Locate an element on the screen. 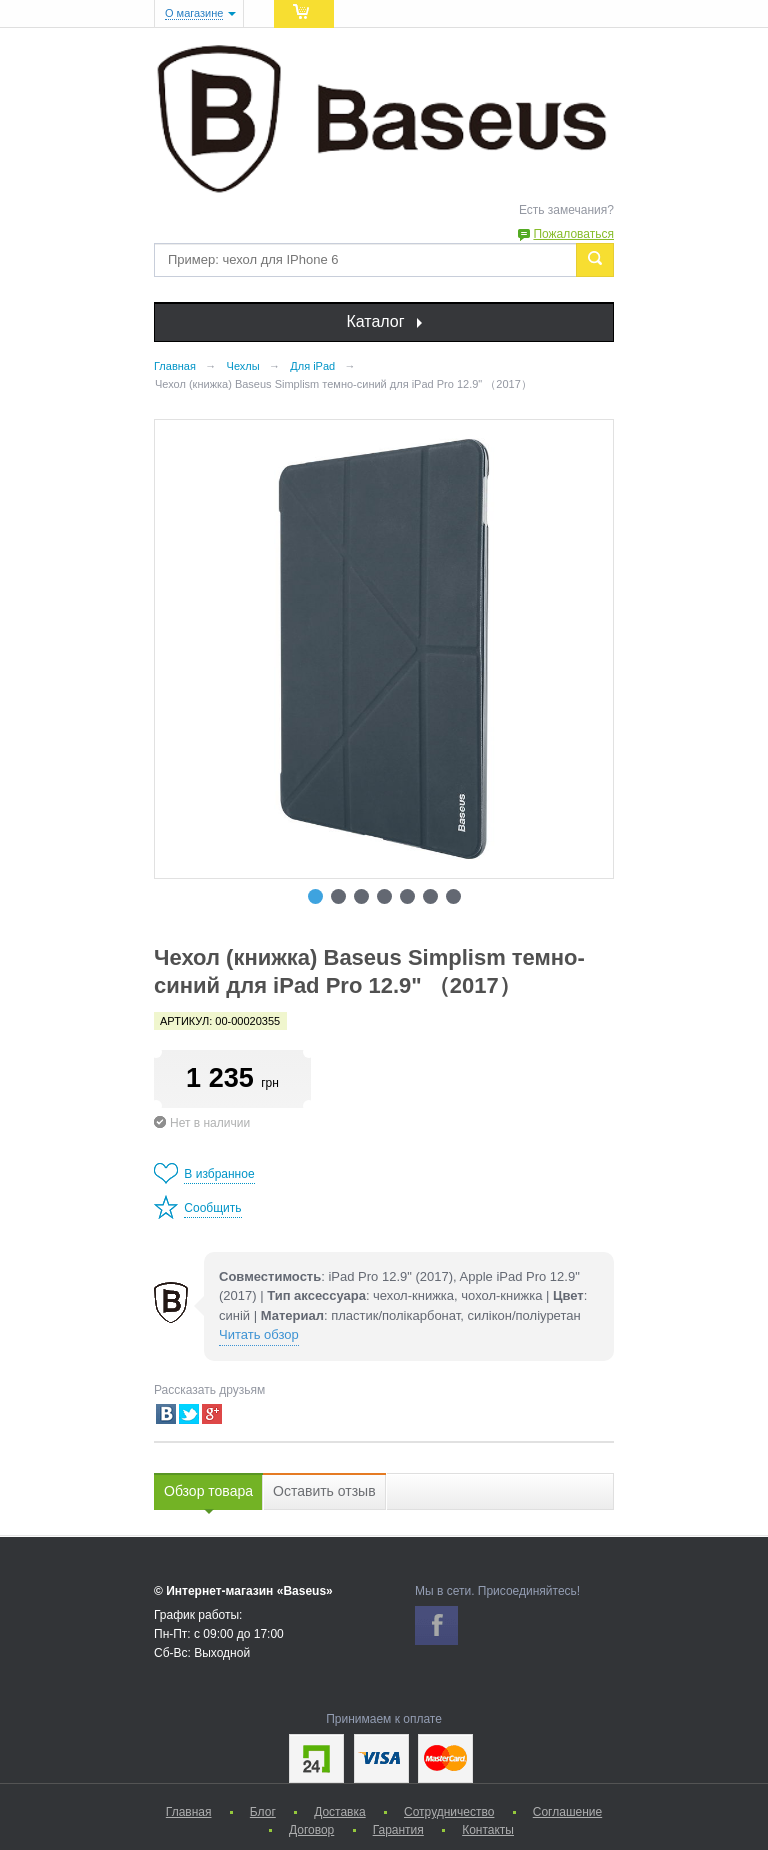  Блог is located at coordinates (263, 1812).